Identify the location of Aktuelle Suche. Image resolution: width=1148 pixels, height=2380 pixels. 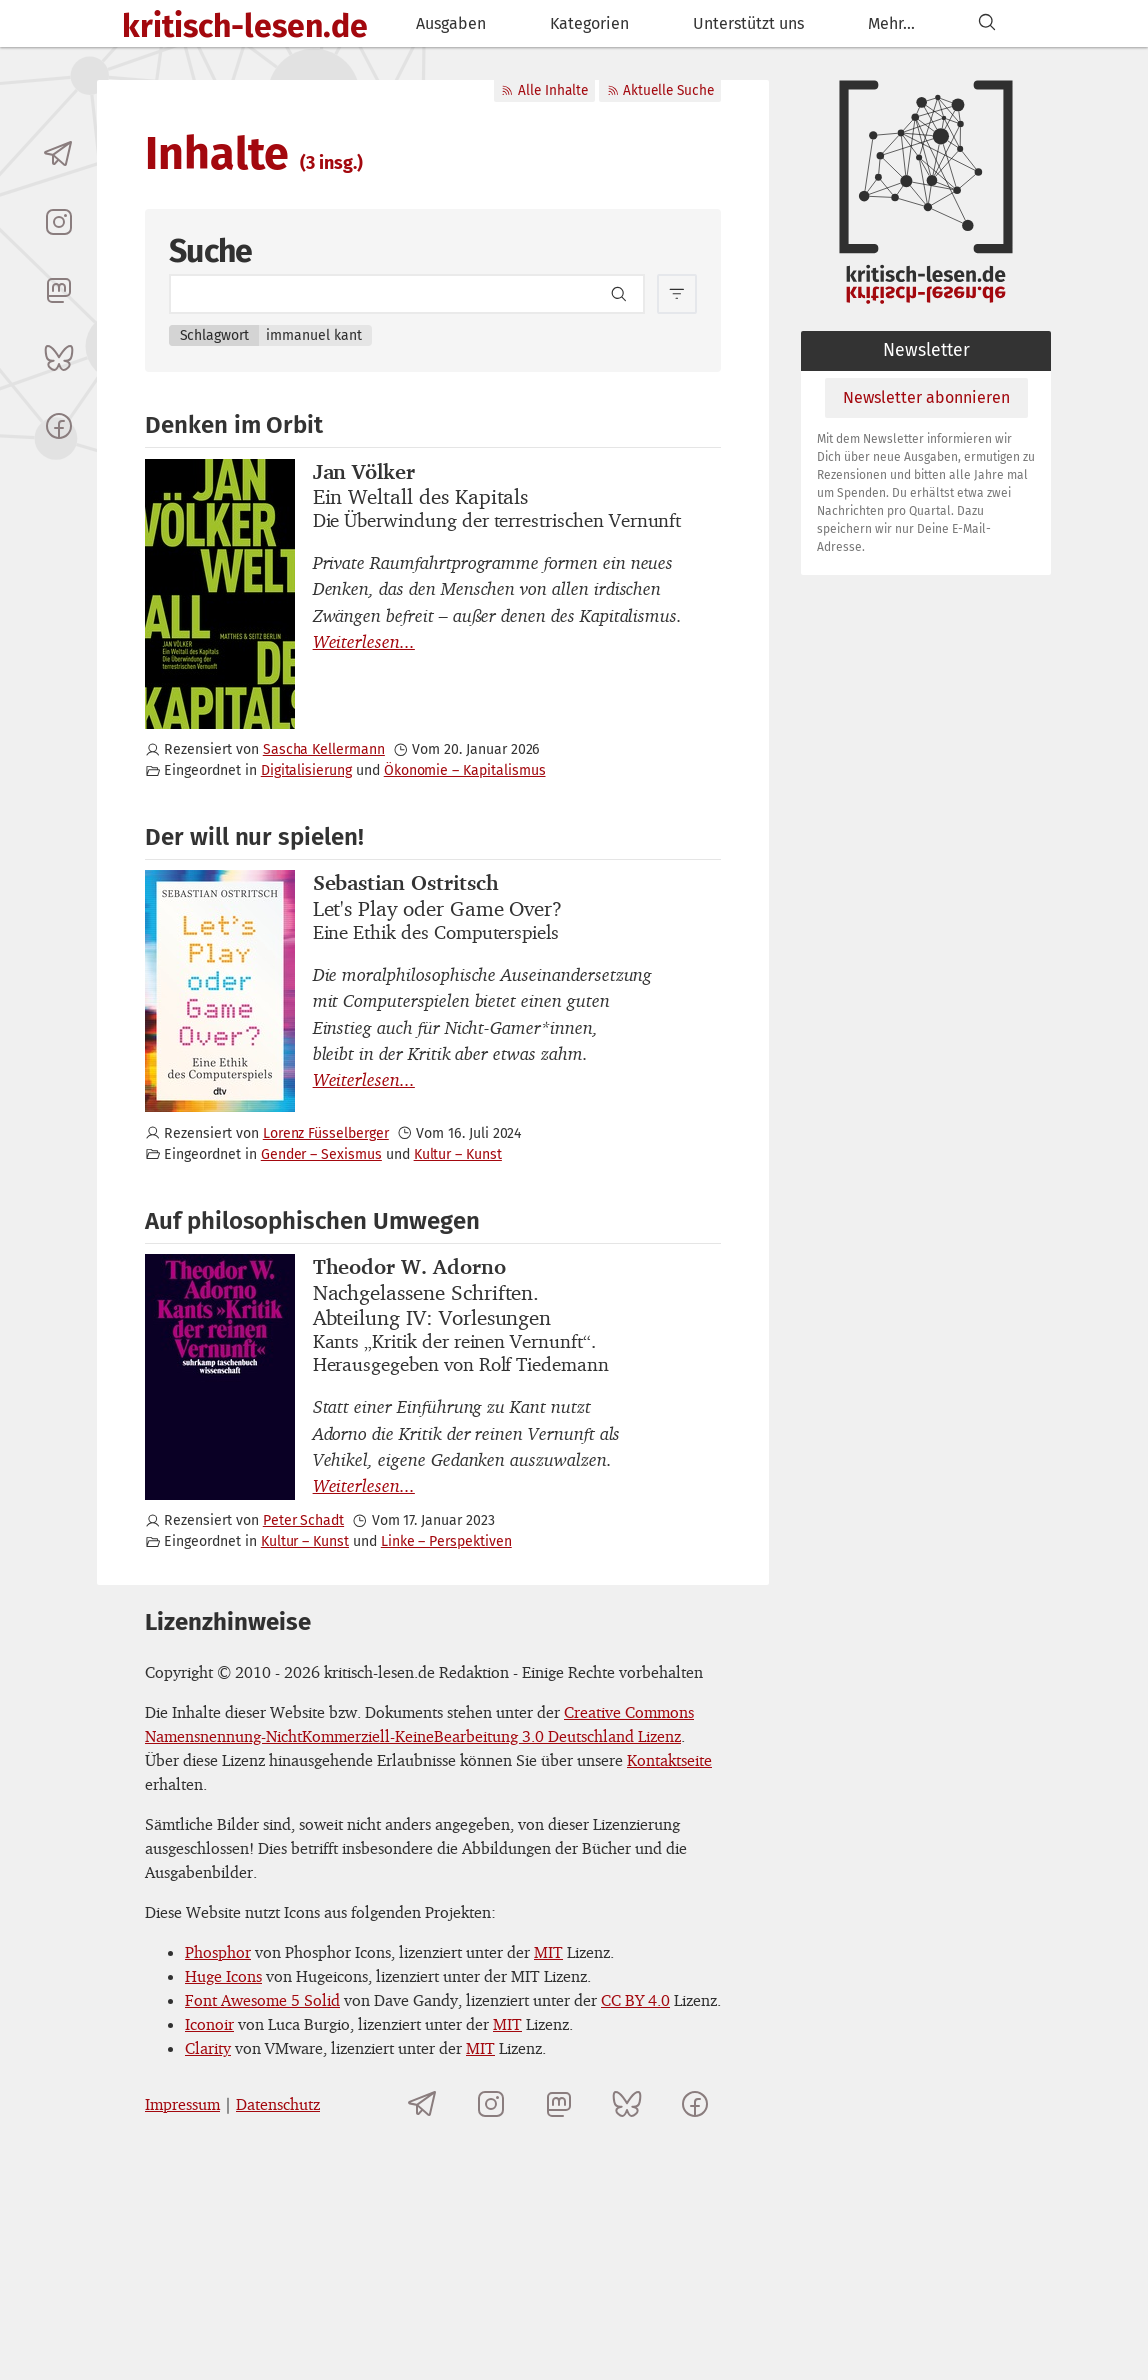
(660, 90).